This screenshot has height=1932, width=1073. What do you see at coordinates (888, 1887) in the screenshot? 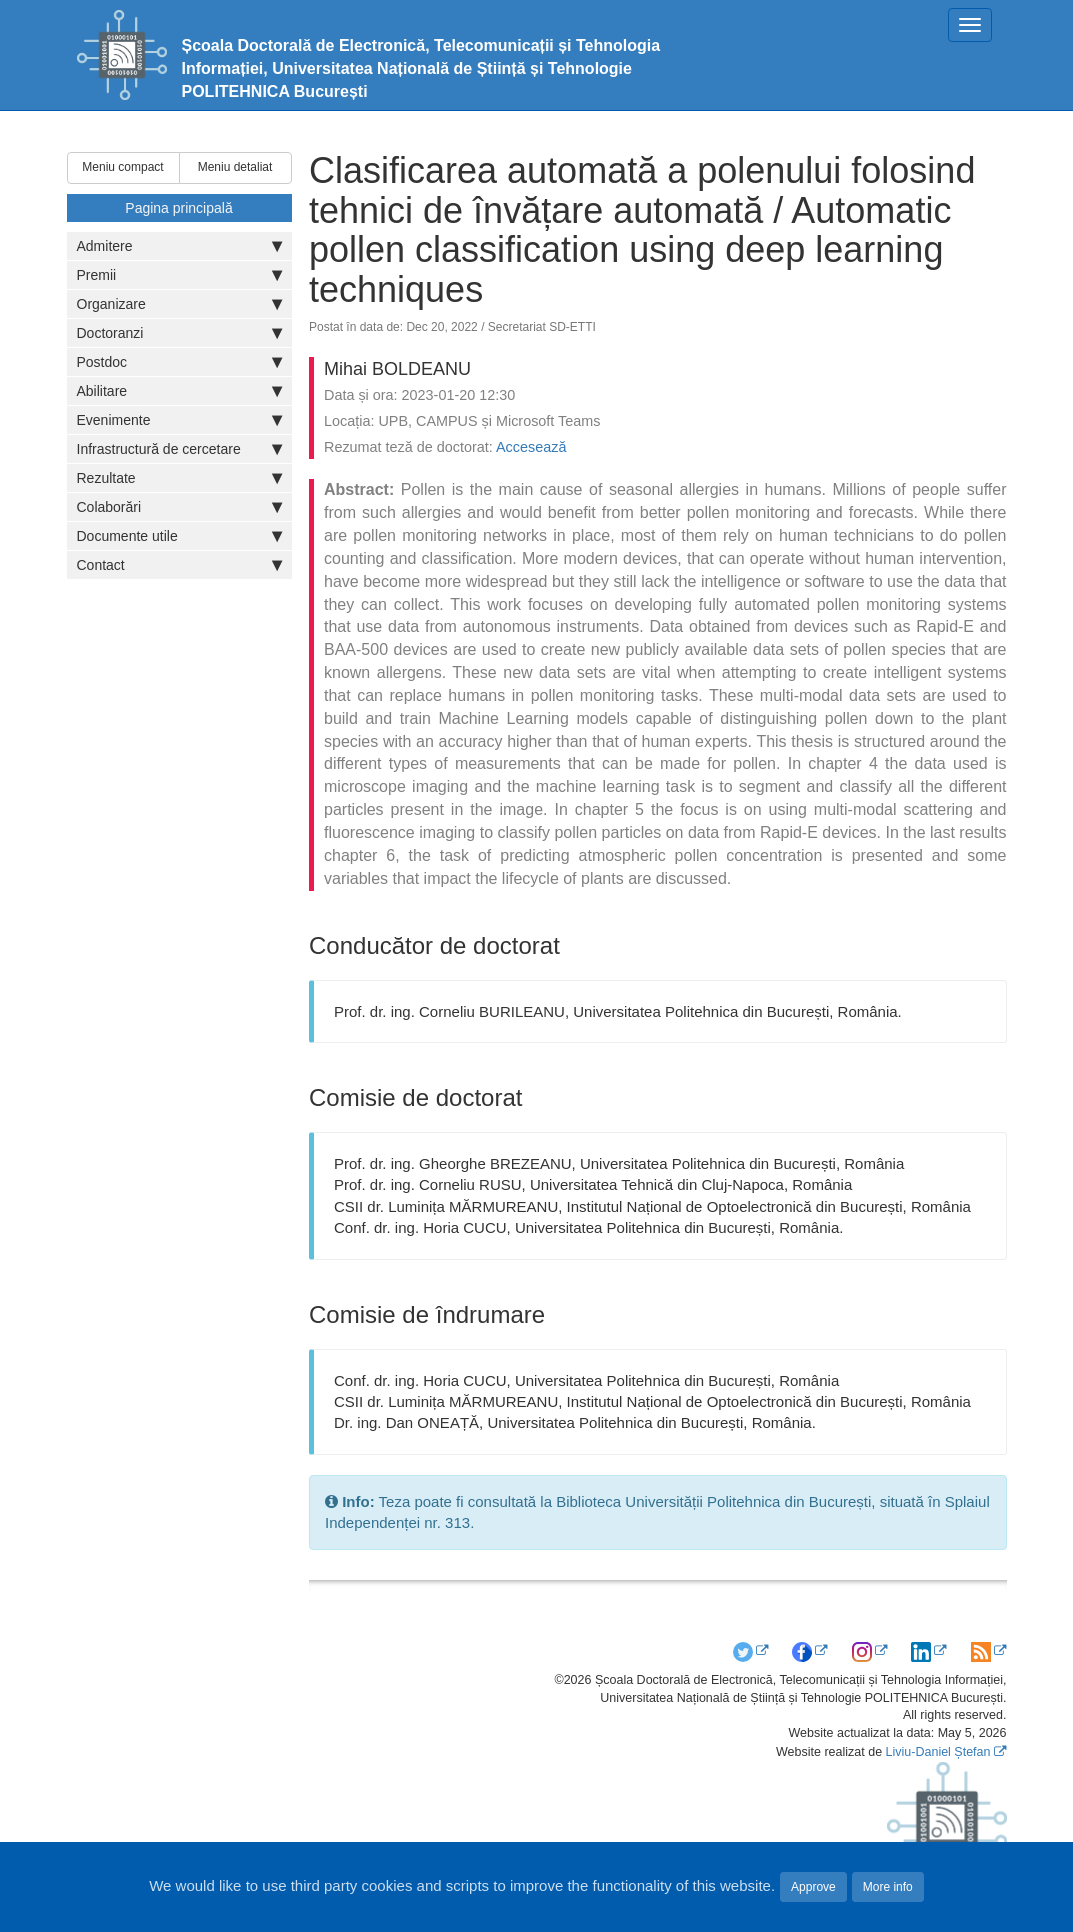
I see `More info` at bounding box center [888, 1887].